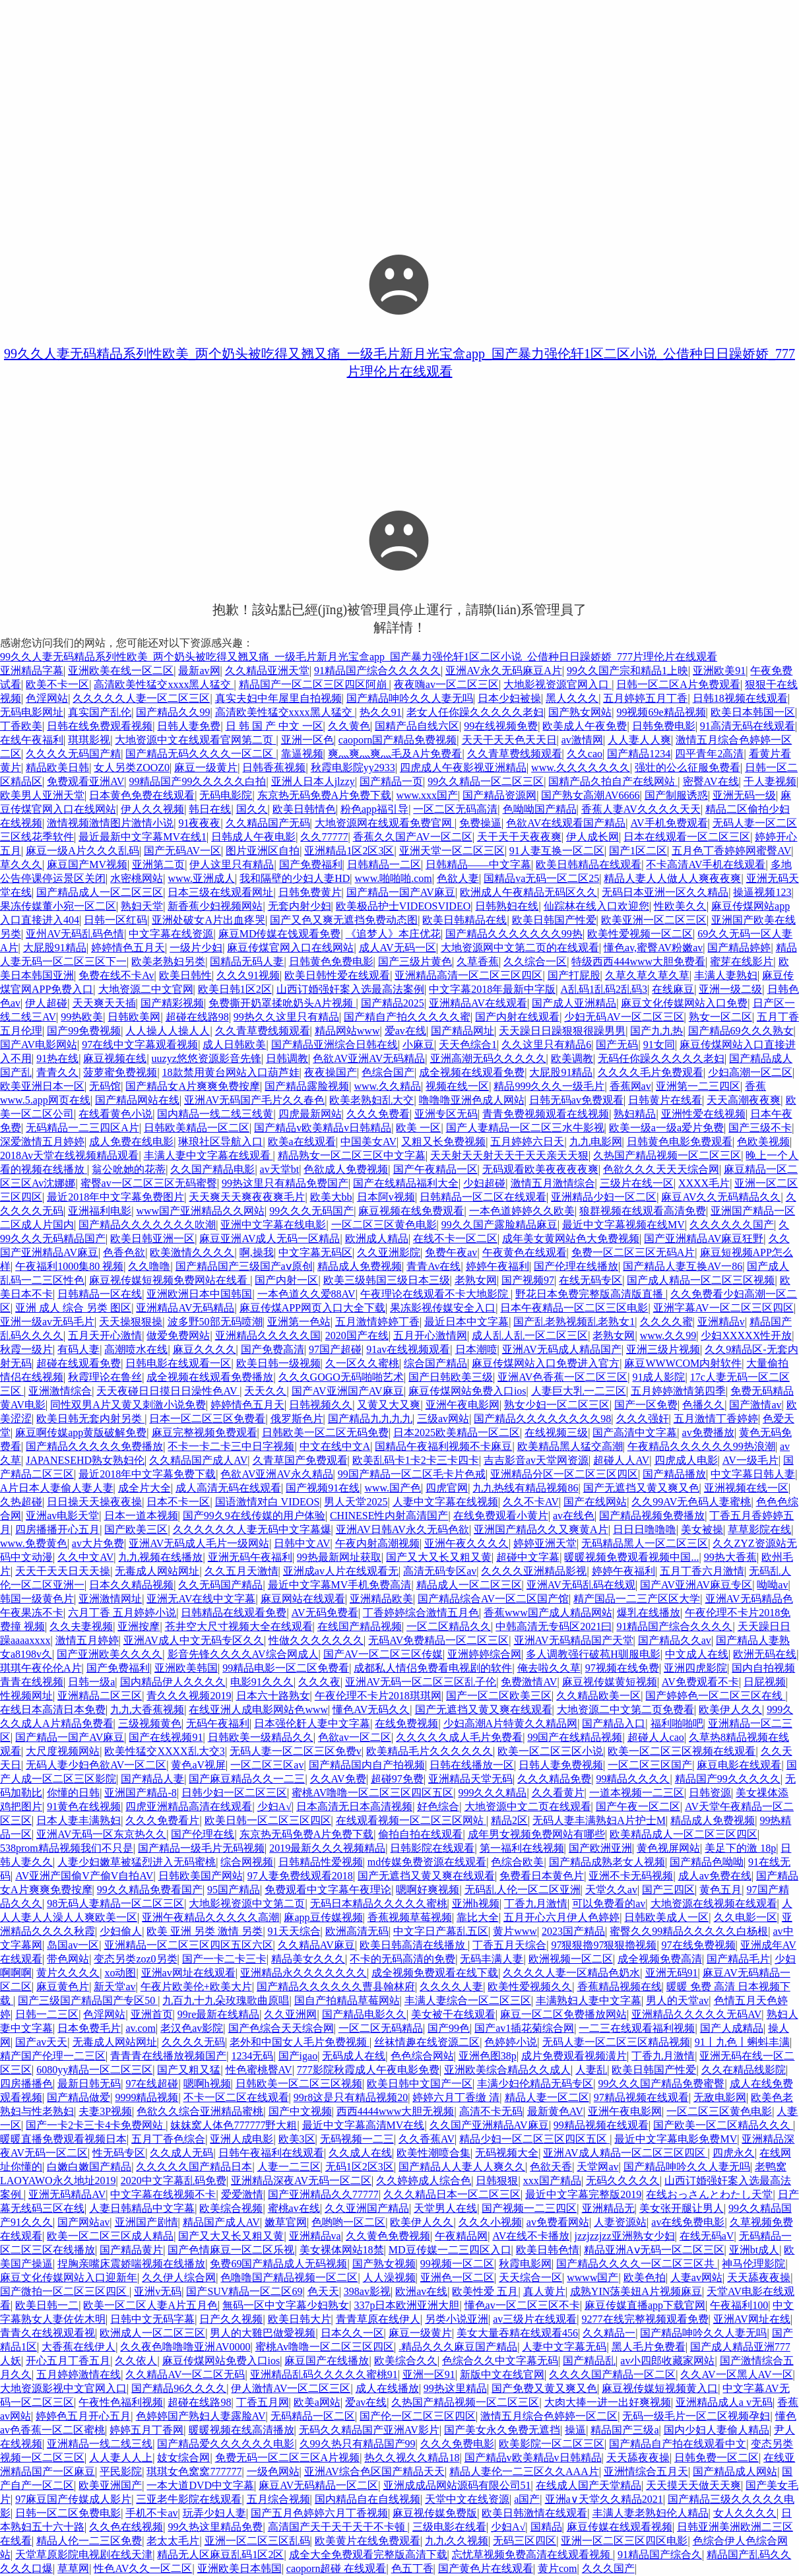  What do you see at coordinates (491, 1958) in the screenshot?
I see `无码丰满人妻` at bounding box center [491, 1958].